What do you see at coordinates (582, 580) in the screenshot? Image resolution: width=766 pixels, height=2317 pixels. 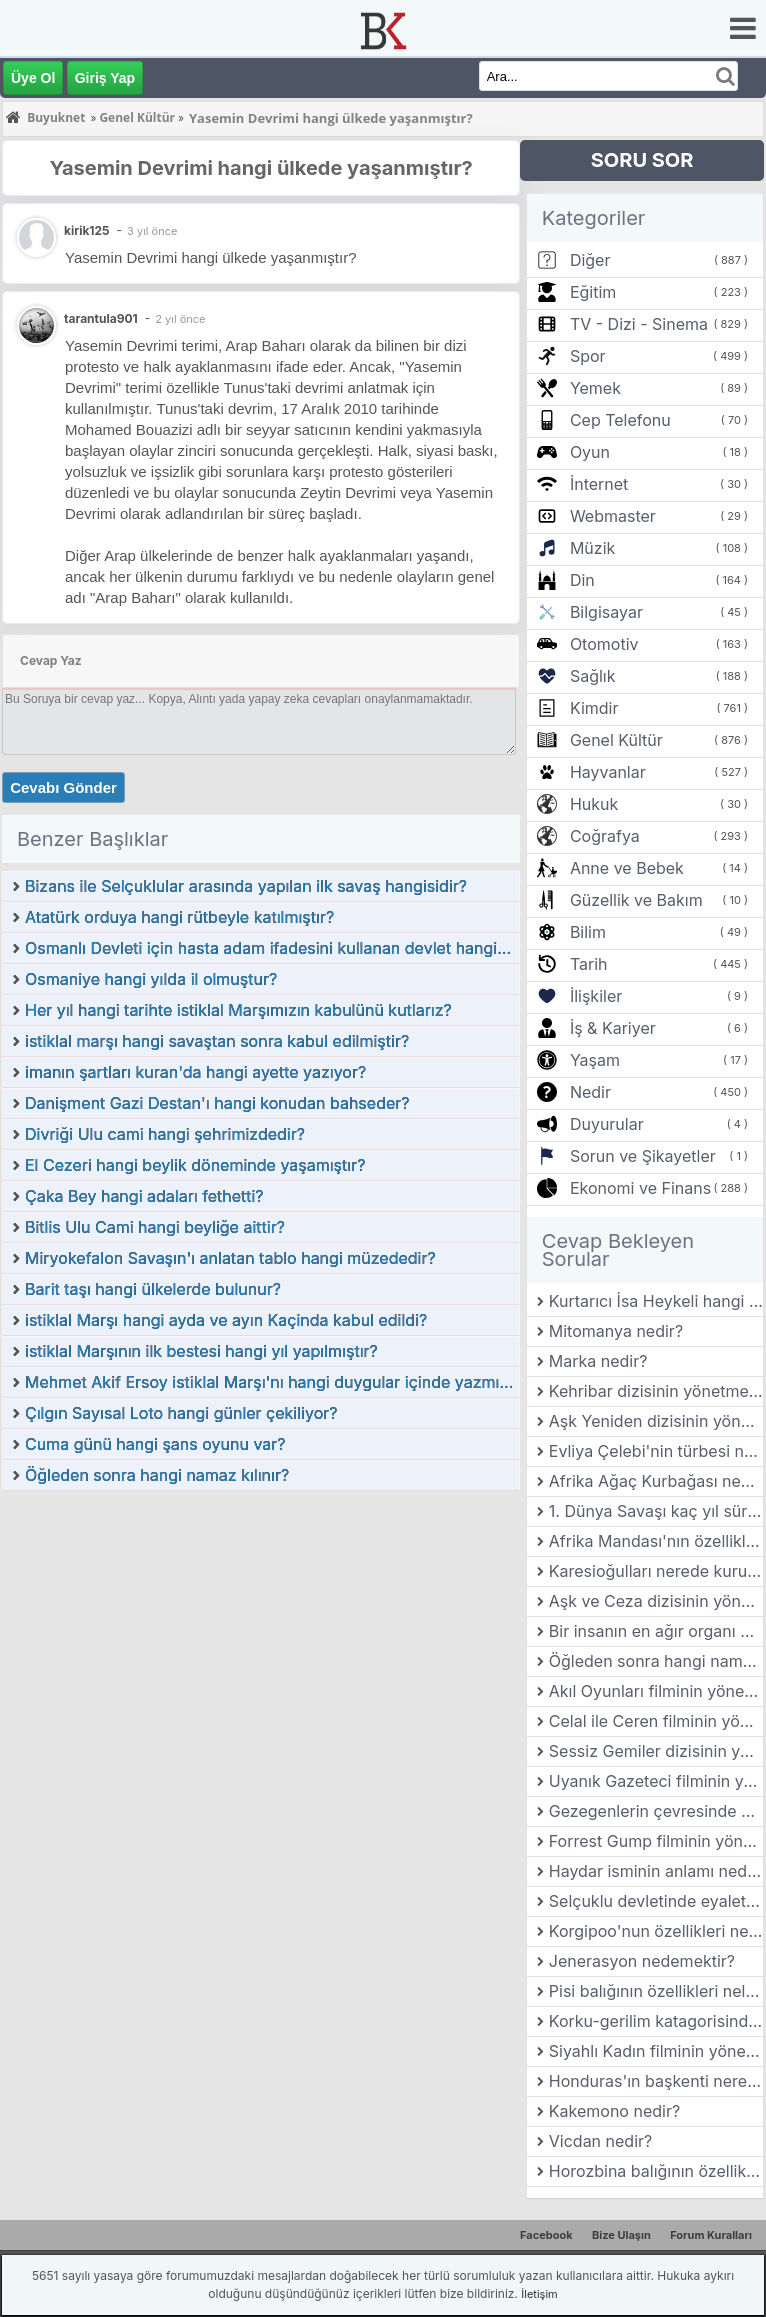 I see `Din` at bounding box center [582, 580].